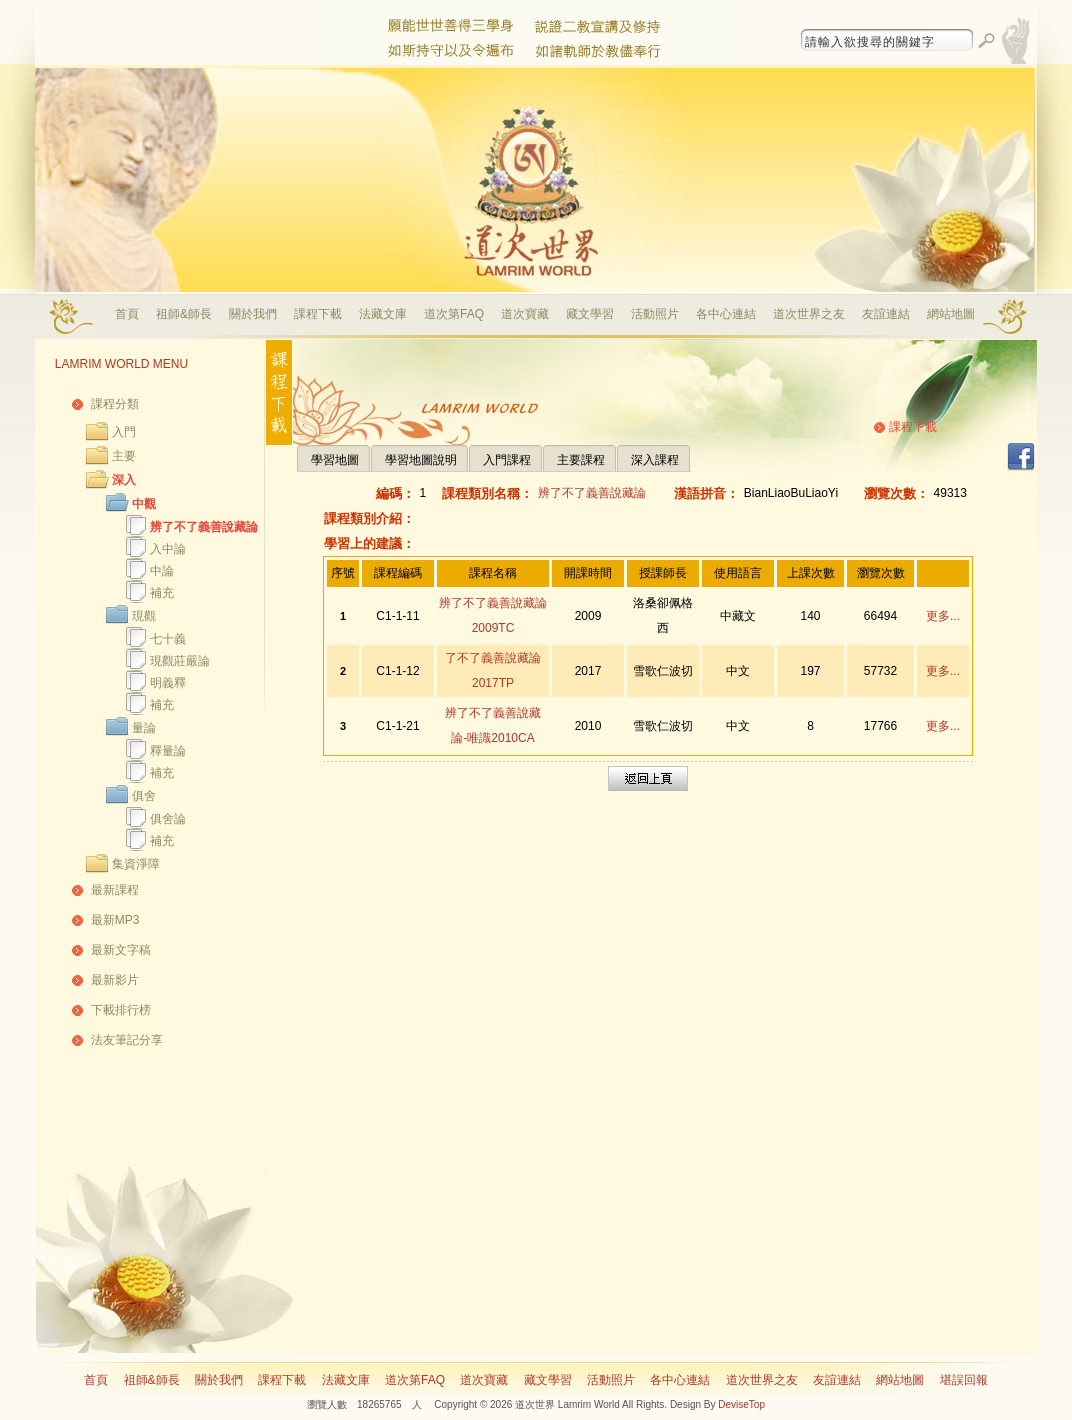  I want to click on DeviseTop, so click(741, 1404).